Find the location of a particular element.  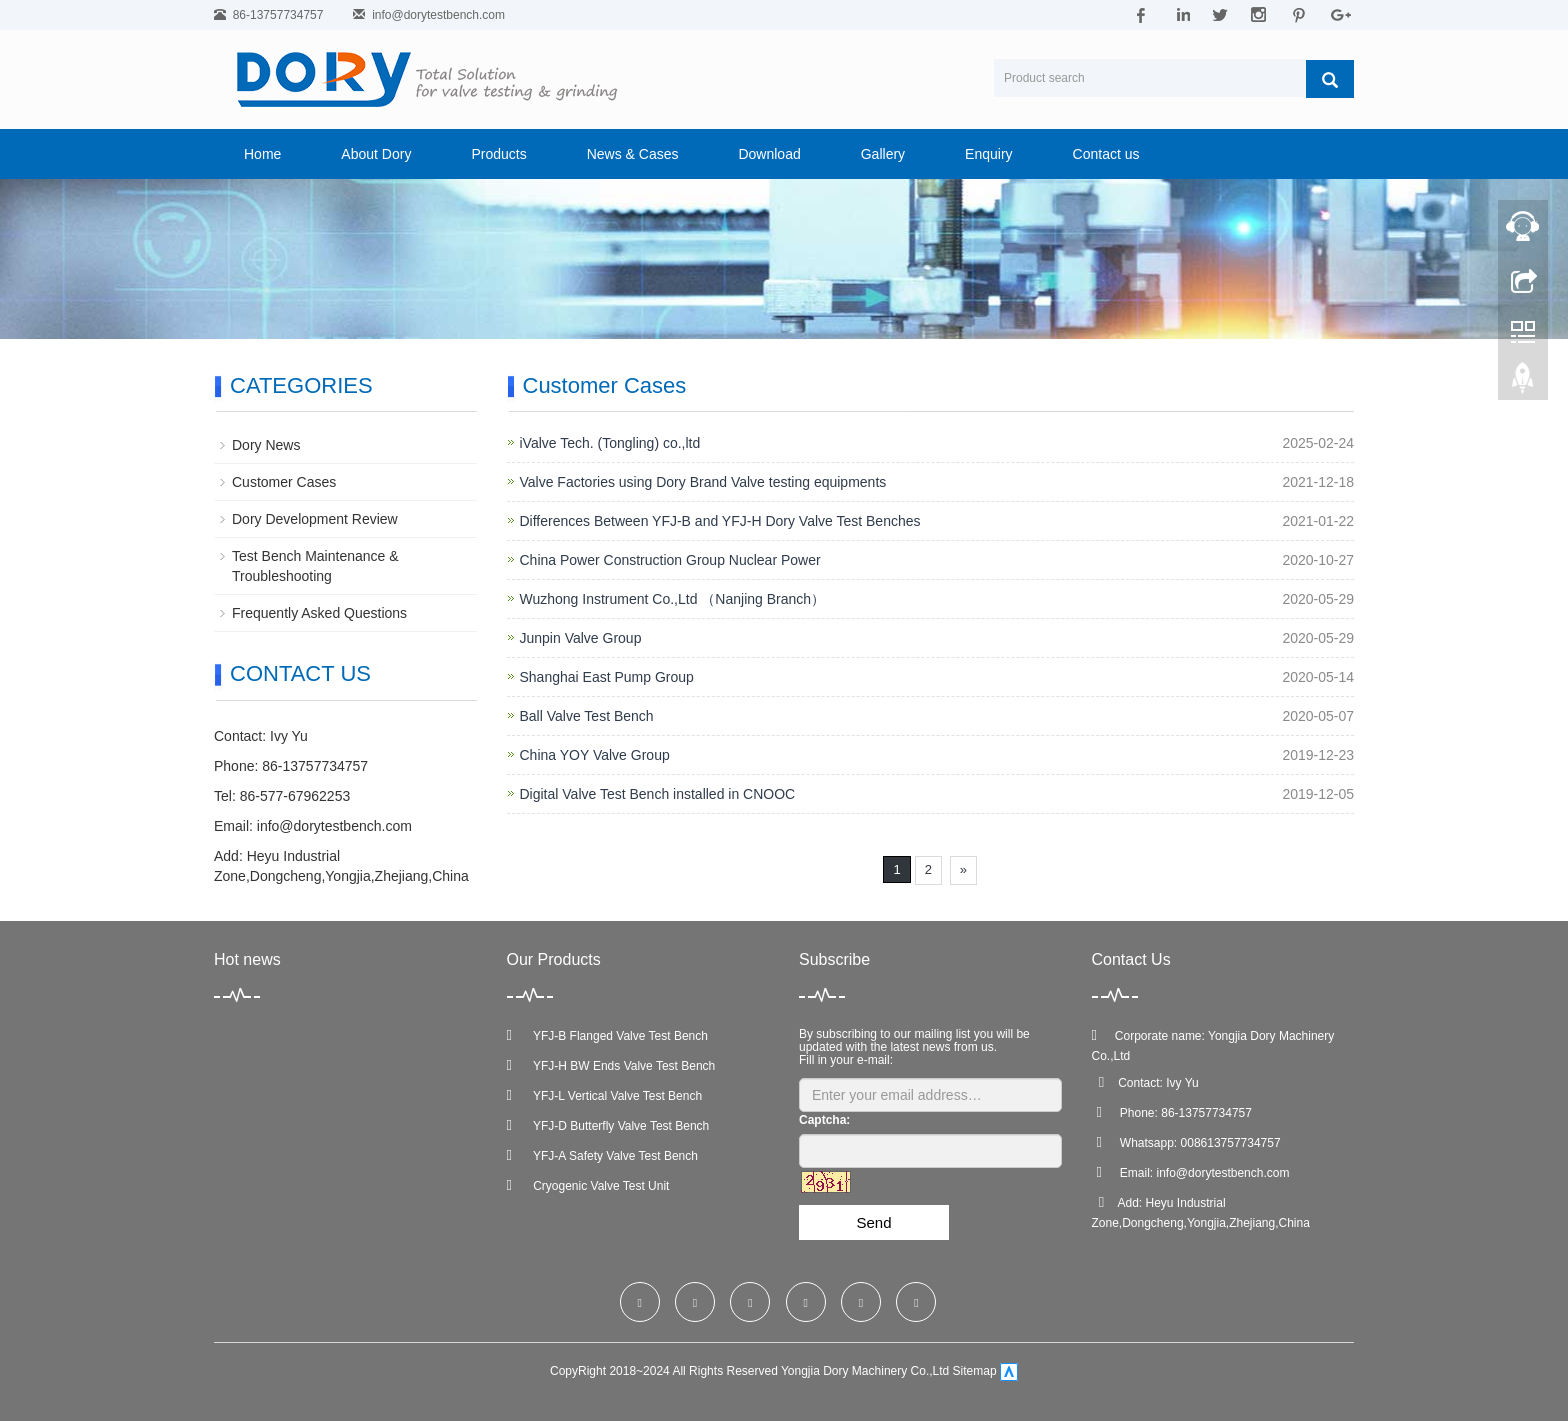

Dory Development Review is located at coordinates (315, 519).